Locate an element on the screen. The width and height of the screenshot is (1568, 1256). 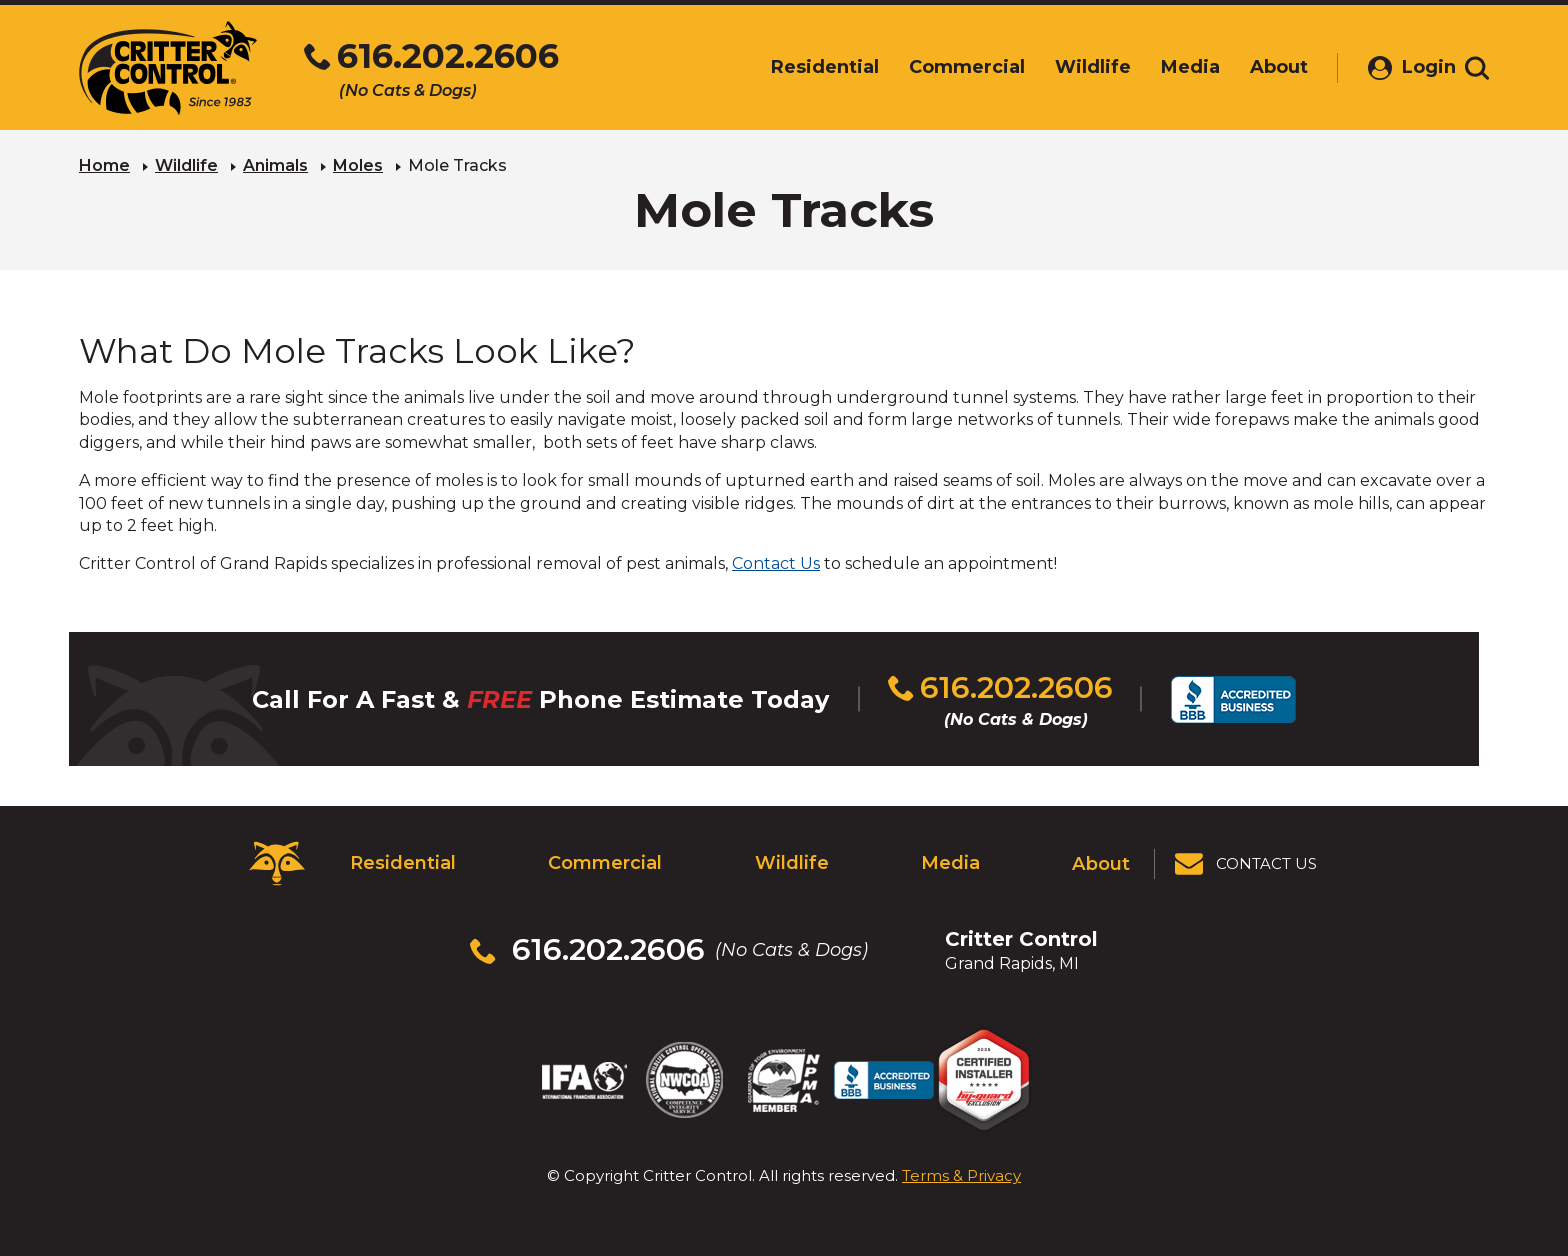
Wildlife is located at coordinates (186, 165).